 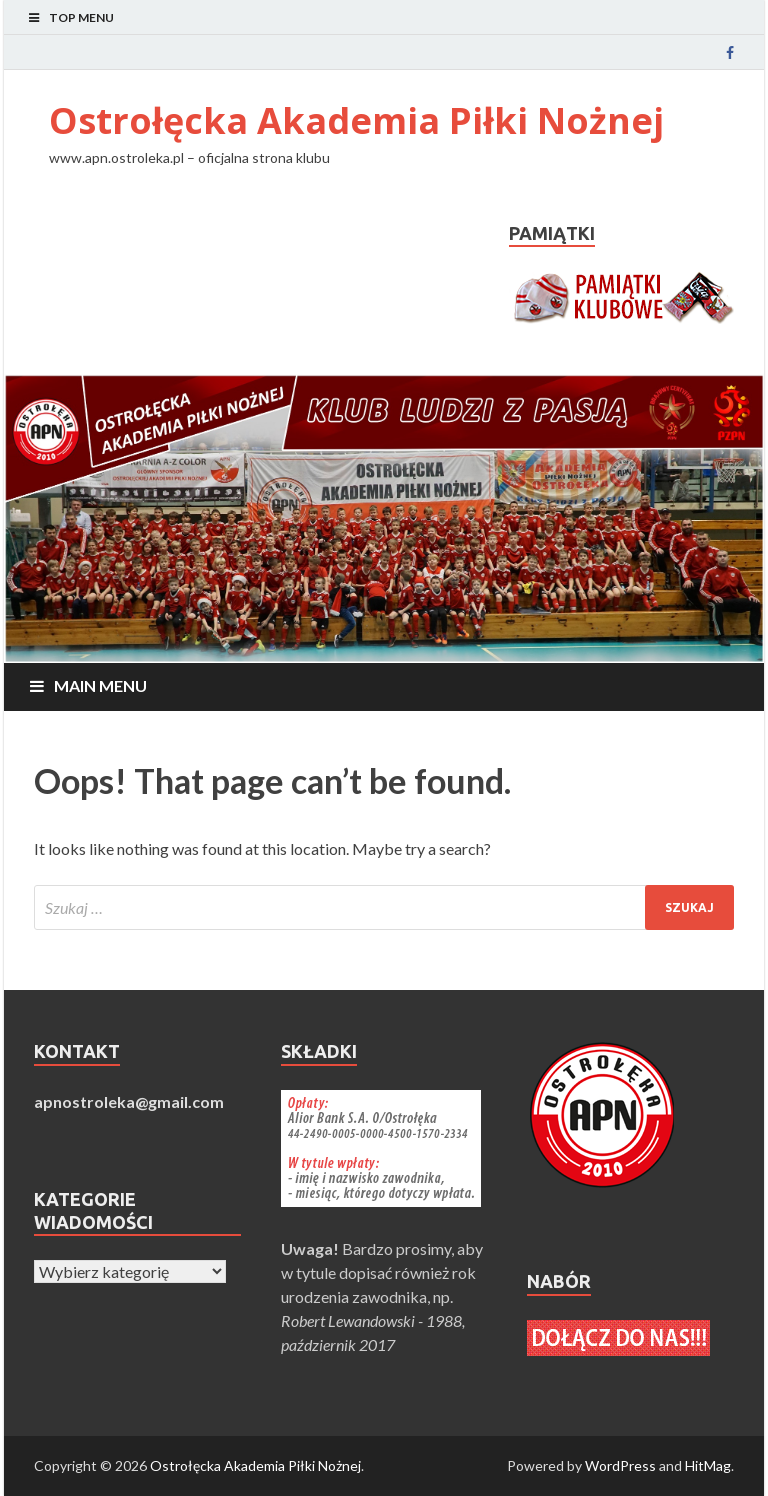 I want to click on HitMag, so click(x=708, y=1465).